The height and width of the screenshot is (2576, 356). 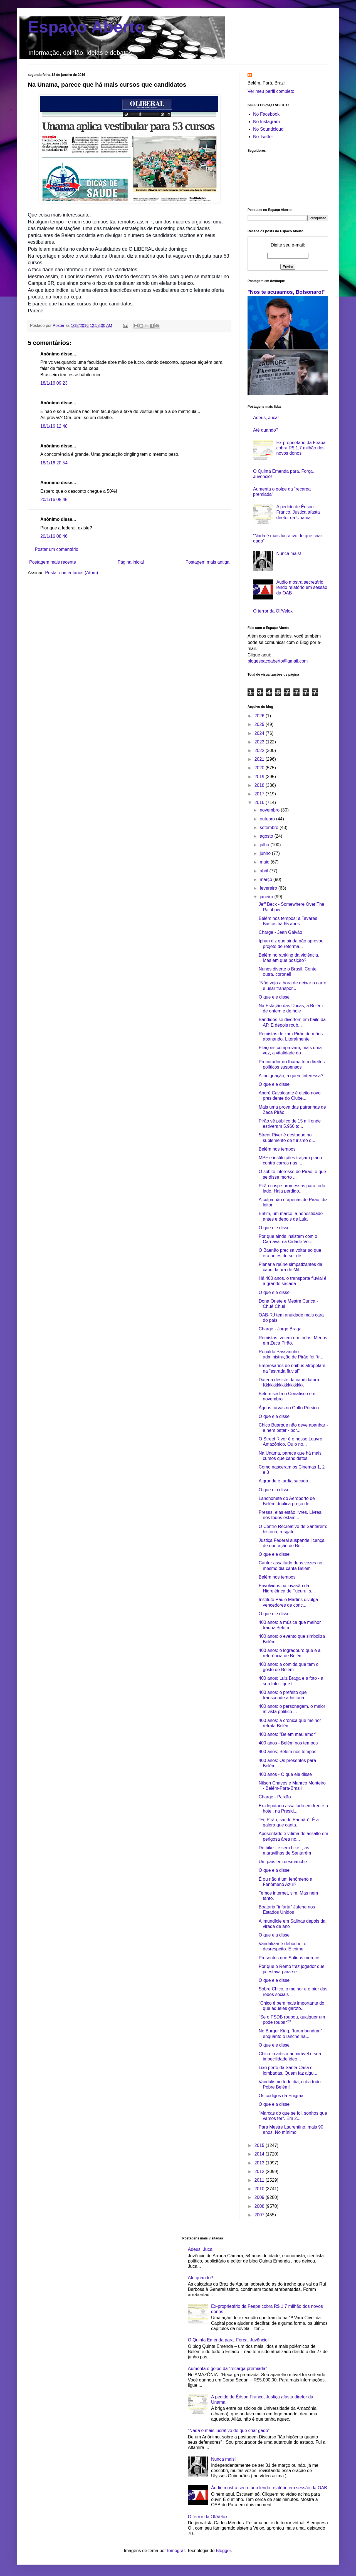 What do you see at coordinates (277, 1149) in the screenshot?
I see `Belém nos tempos` at bounding box center [277, 1149].